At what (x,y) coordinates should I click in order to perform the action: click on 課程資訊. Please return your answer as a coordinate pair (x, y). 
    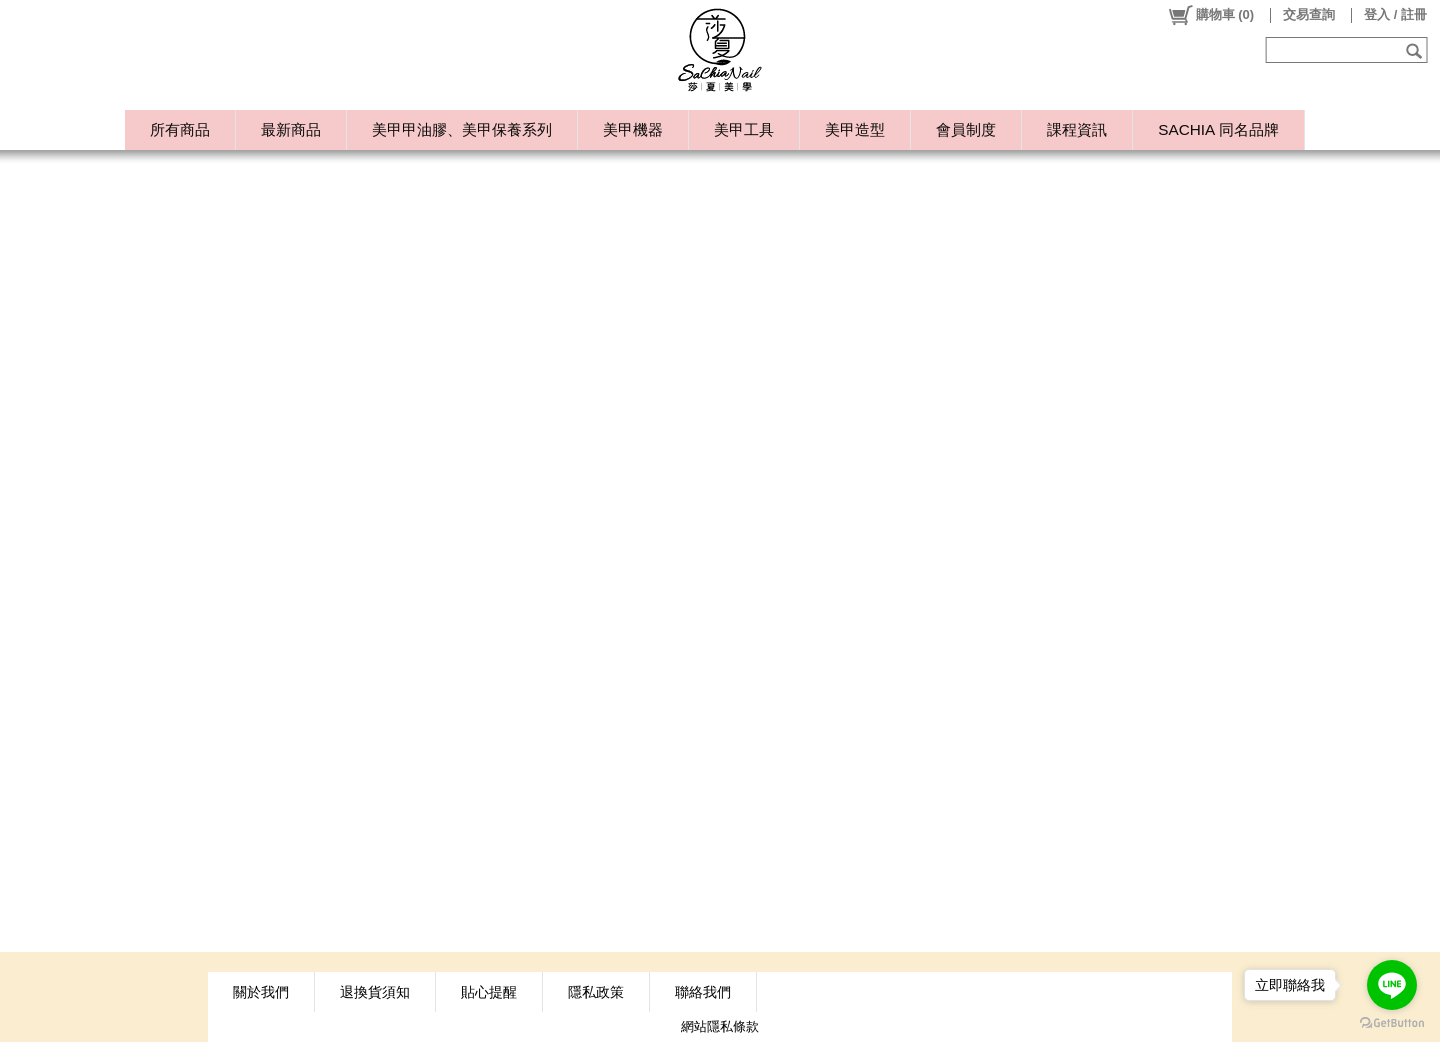
    Looking at the image, I should click on (1077, 129).